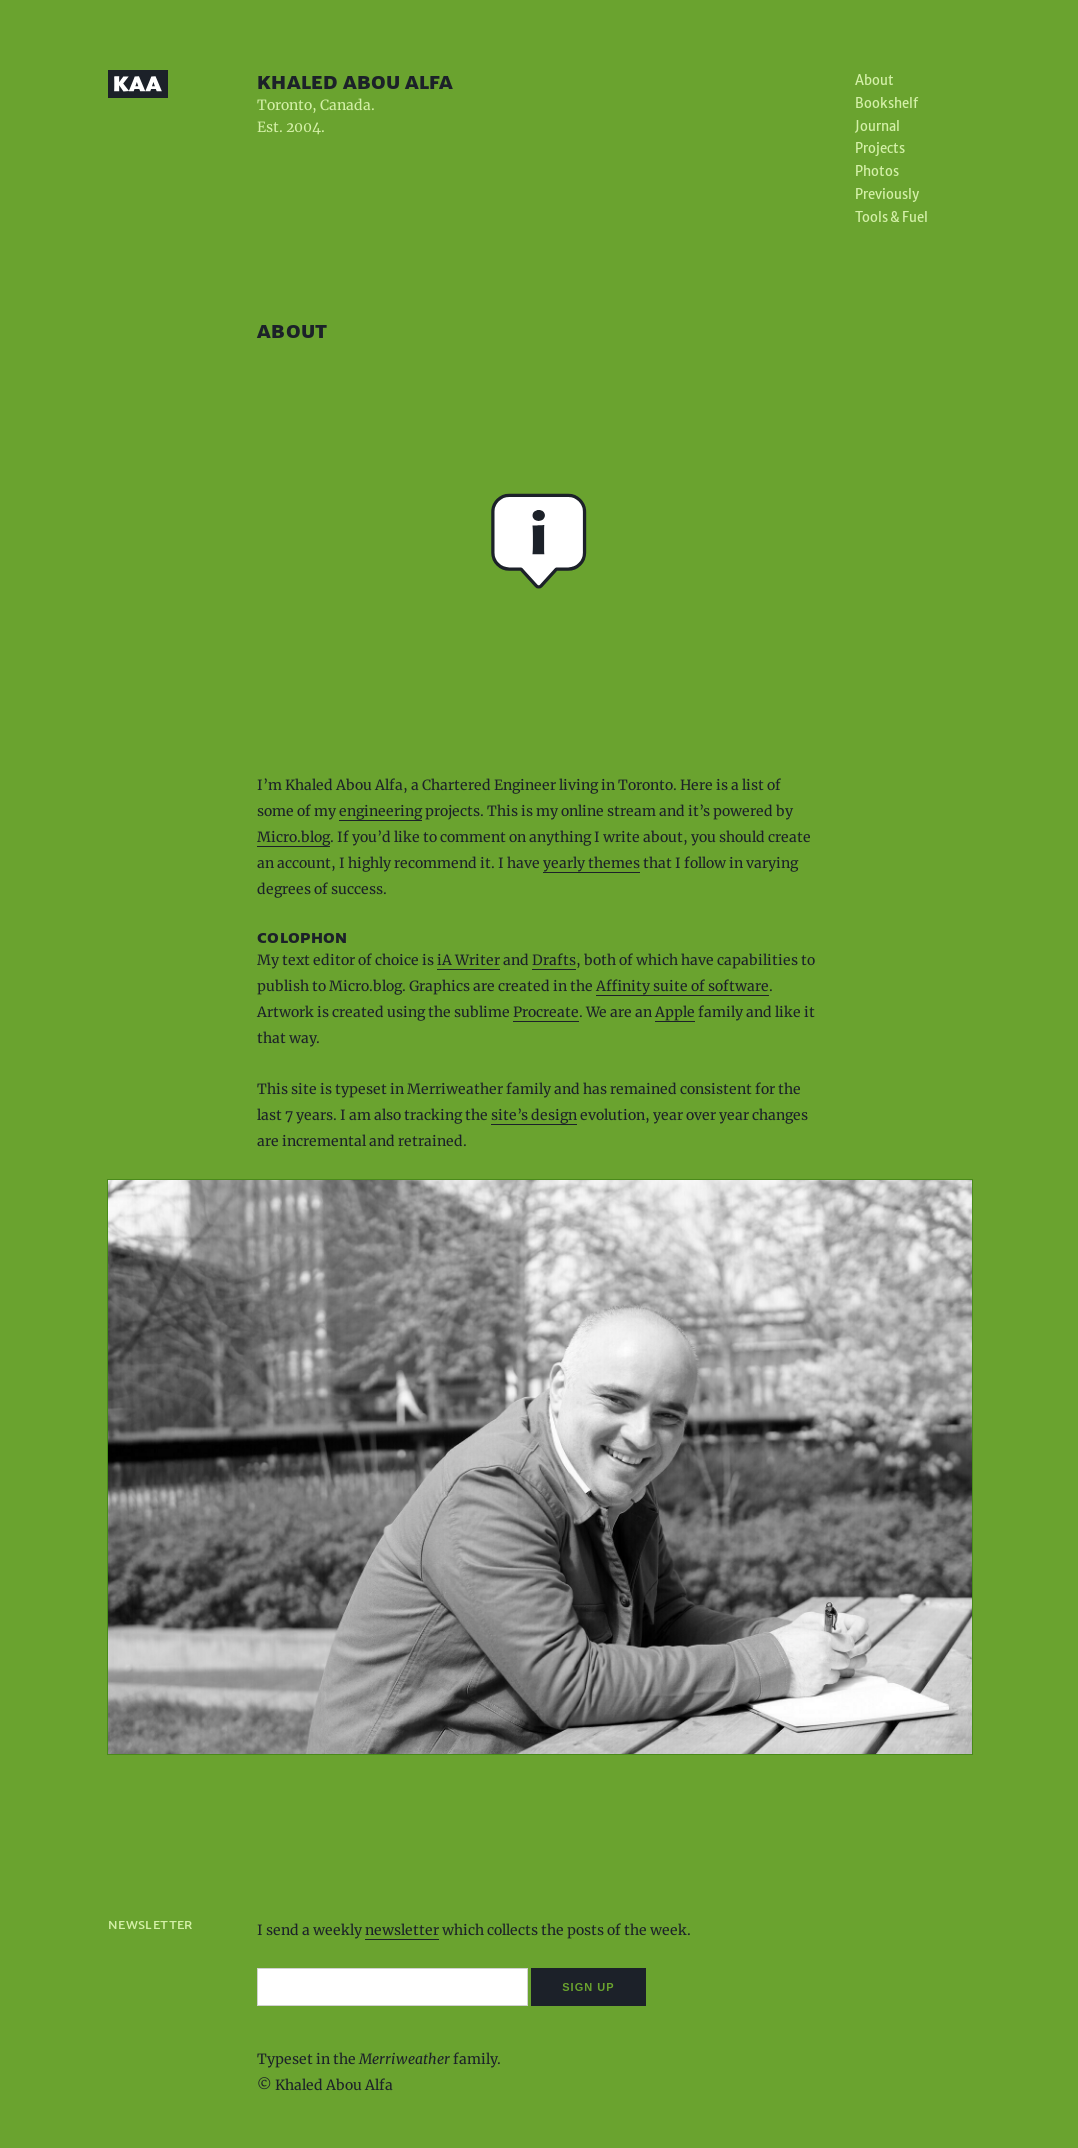  Describe the element at coordinates (675, 1012) in the screenshot. I see `Apple` at that location.